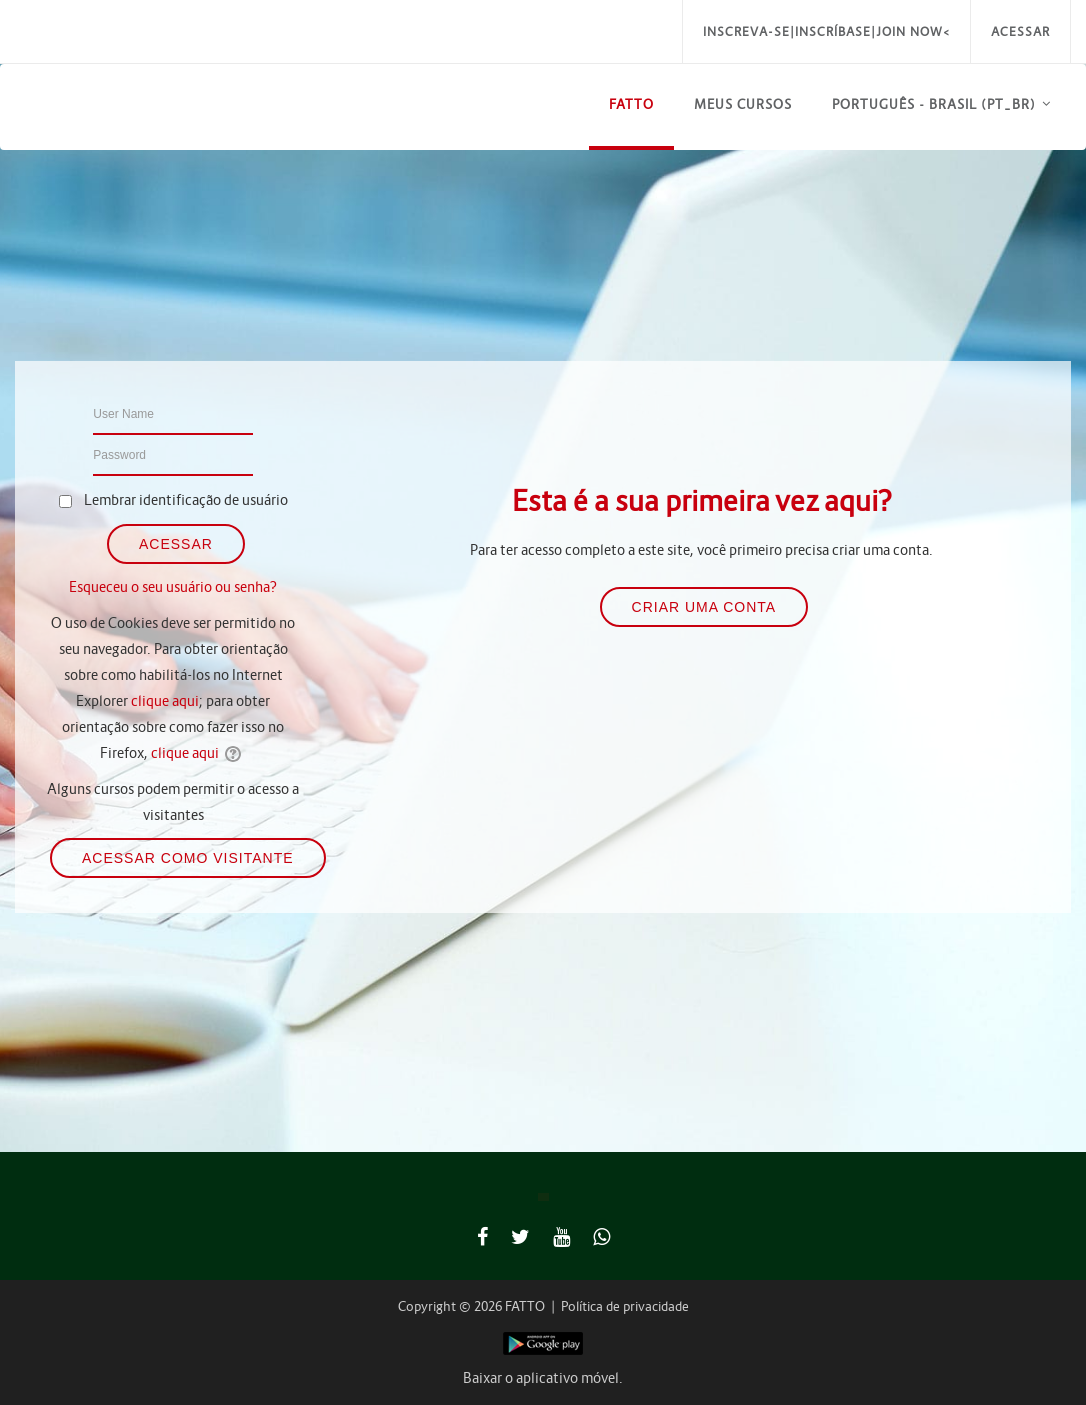 The image size is (1086, 1405). What do you see at coordinates (631, 104) in the screenshot?
I see `FATTO` at bounding box center [631, 104].